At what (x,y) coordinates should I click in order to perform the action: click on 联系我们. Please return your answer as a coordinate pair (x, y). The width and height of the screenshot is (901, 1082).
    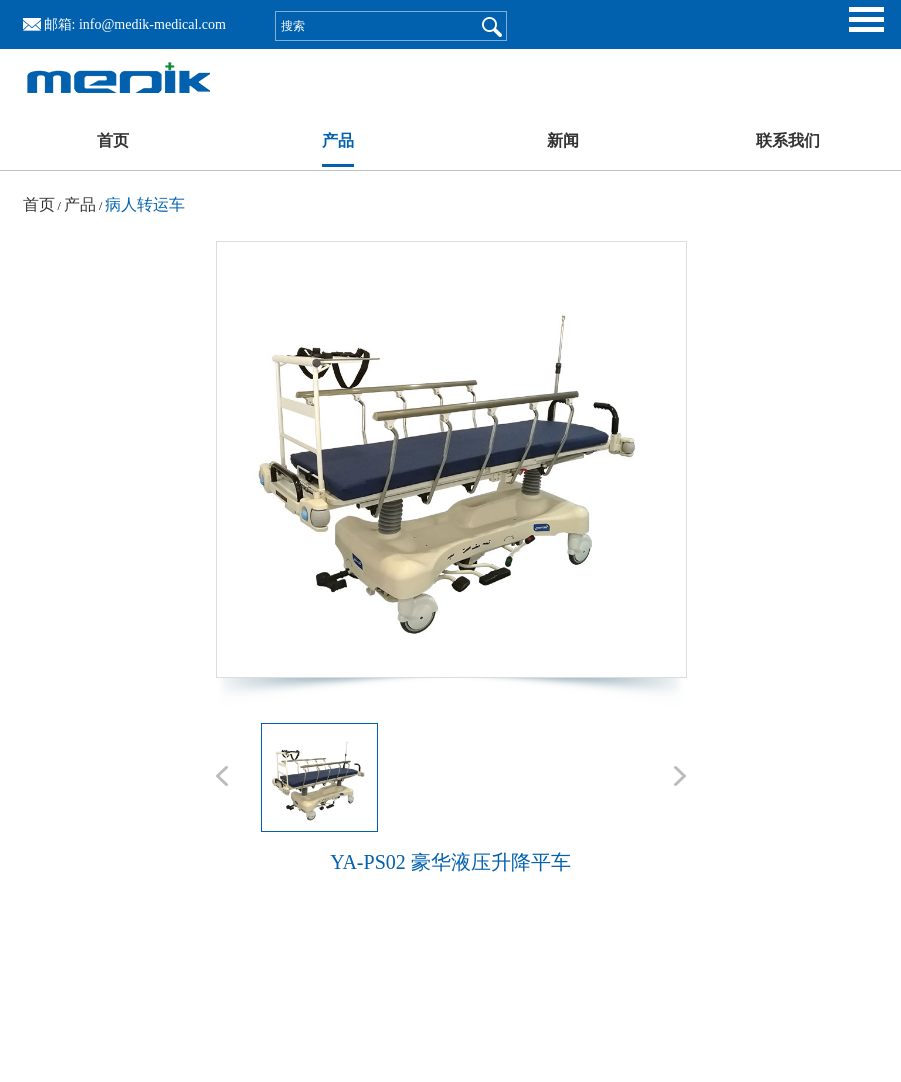
    Looking at the image, I should click on (788, 140).